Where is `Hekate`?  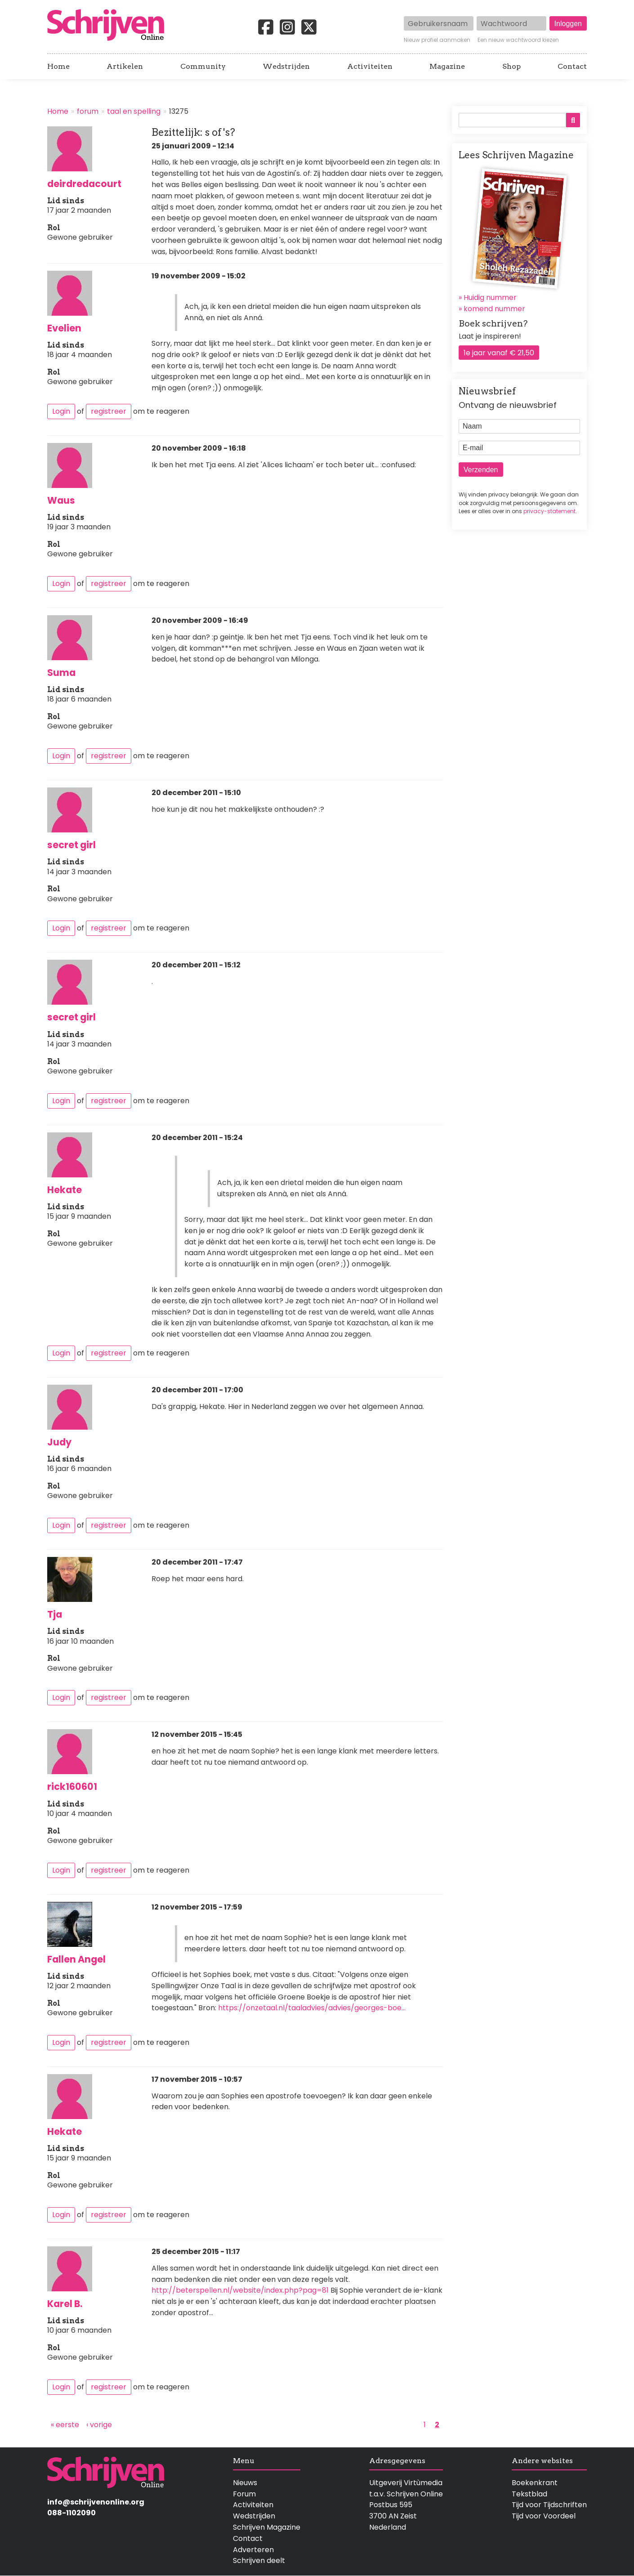 Hekate is located at coordinates (64, 1189).